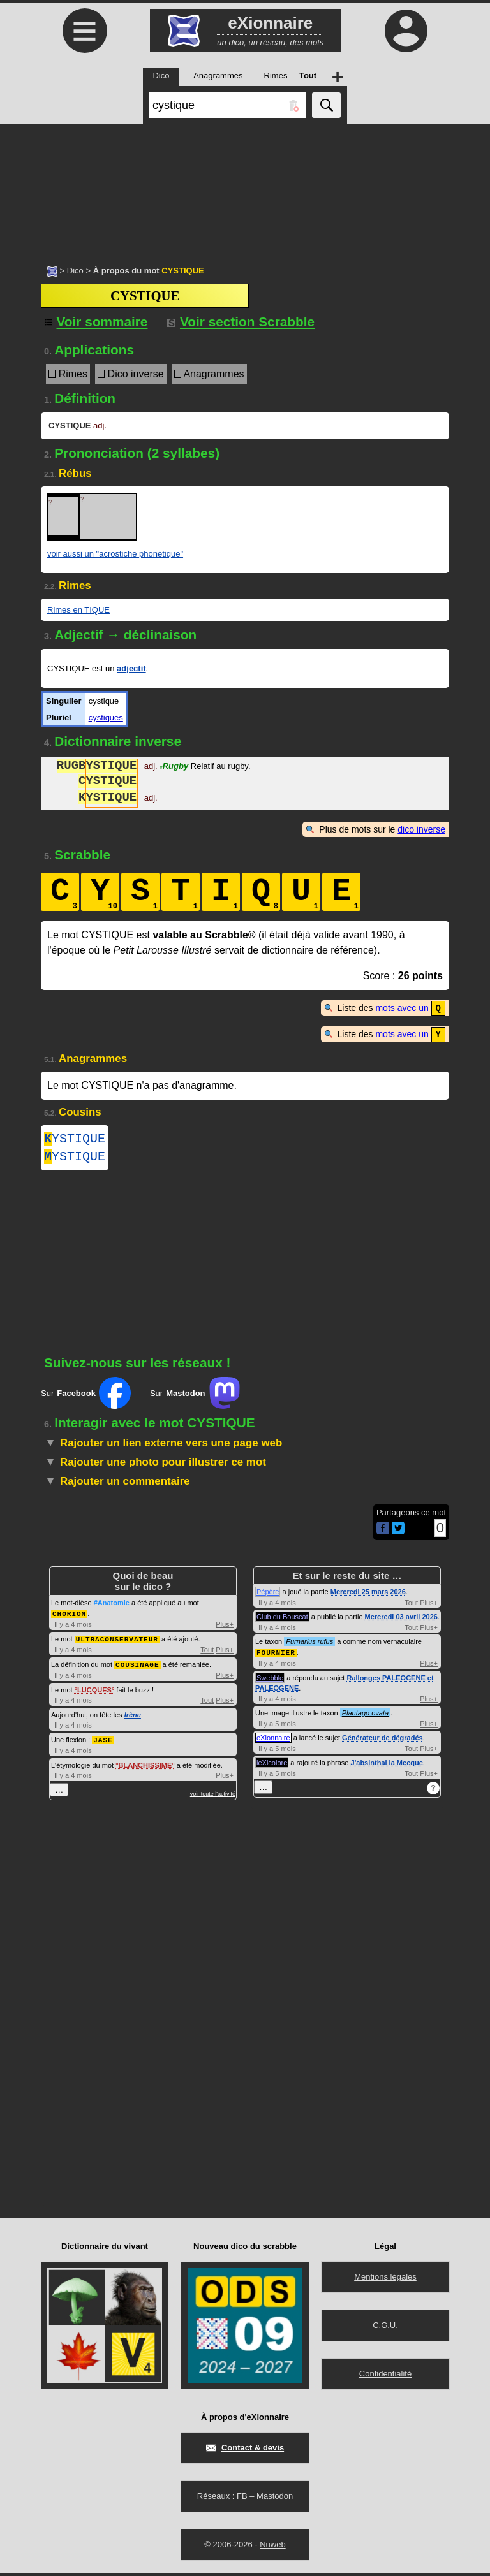 This screenshot has width=490, height=2576. Describe the element at coordinates (174, 767) in the screenshot. I see `Rugby` at that location.